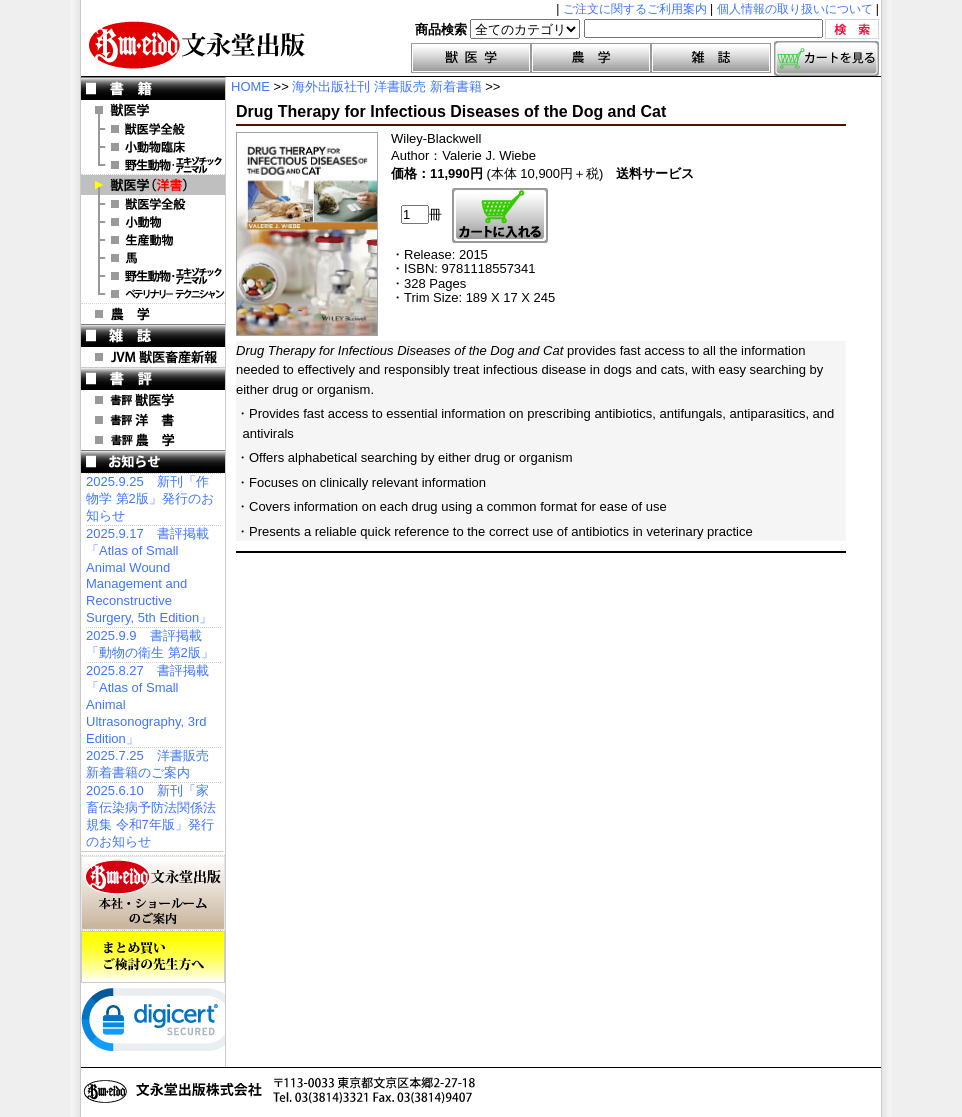 The height and width of the screenshot is (1117, 962). I want to click on 野生動物・エキゾチックアニマル, so click(153, 165).